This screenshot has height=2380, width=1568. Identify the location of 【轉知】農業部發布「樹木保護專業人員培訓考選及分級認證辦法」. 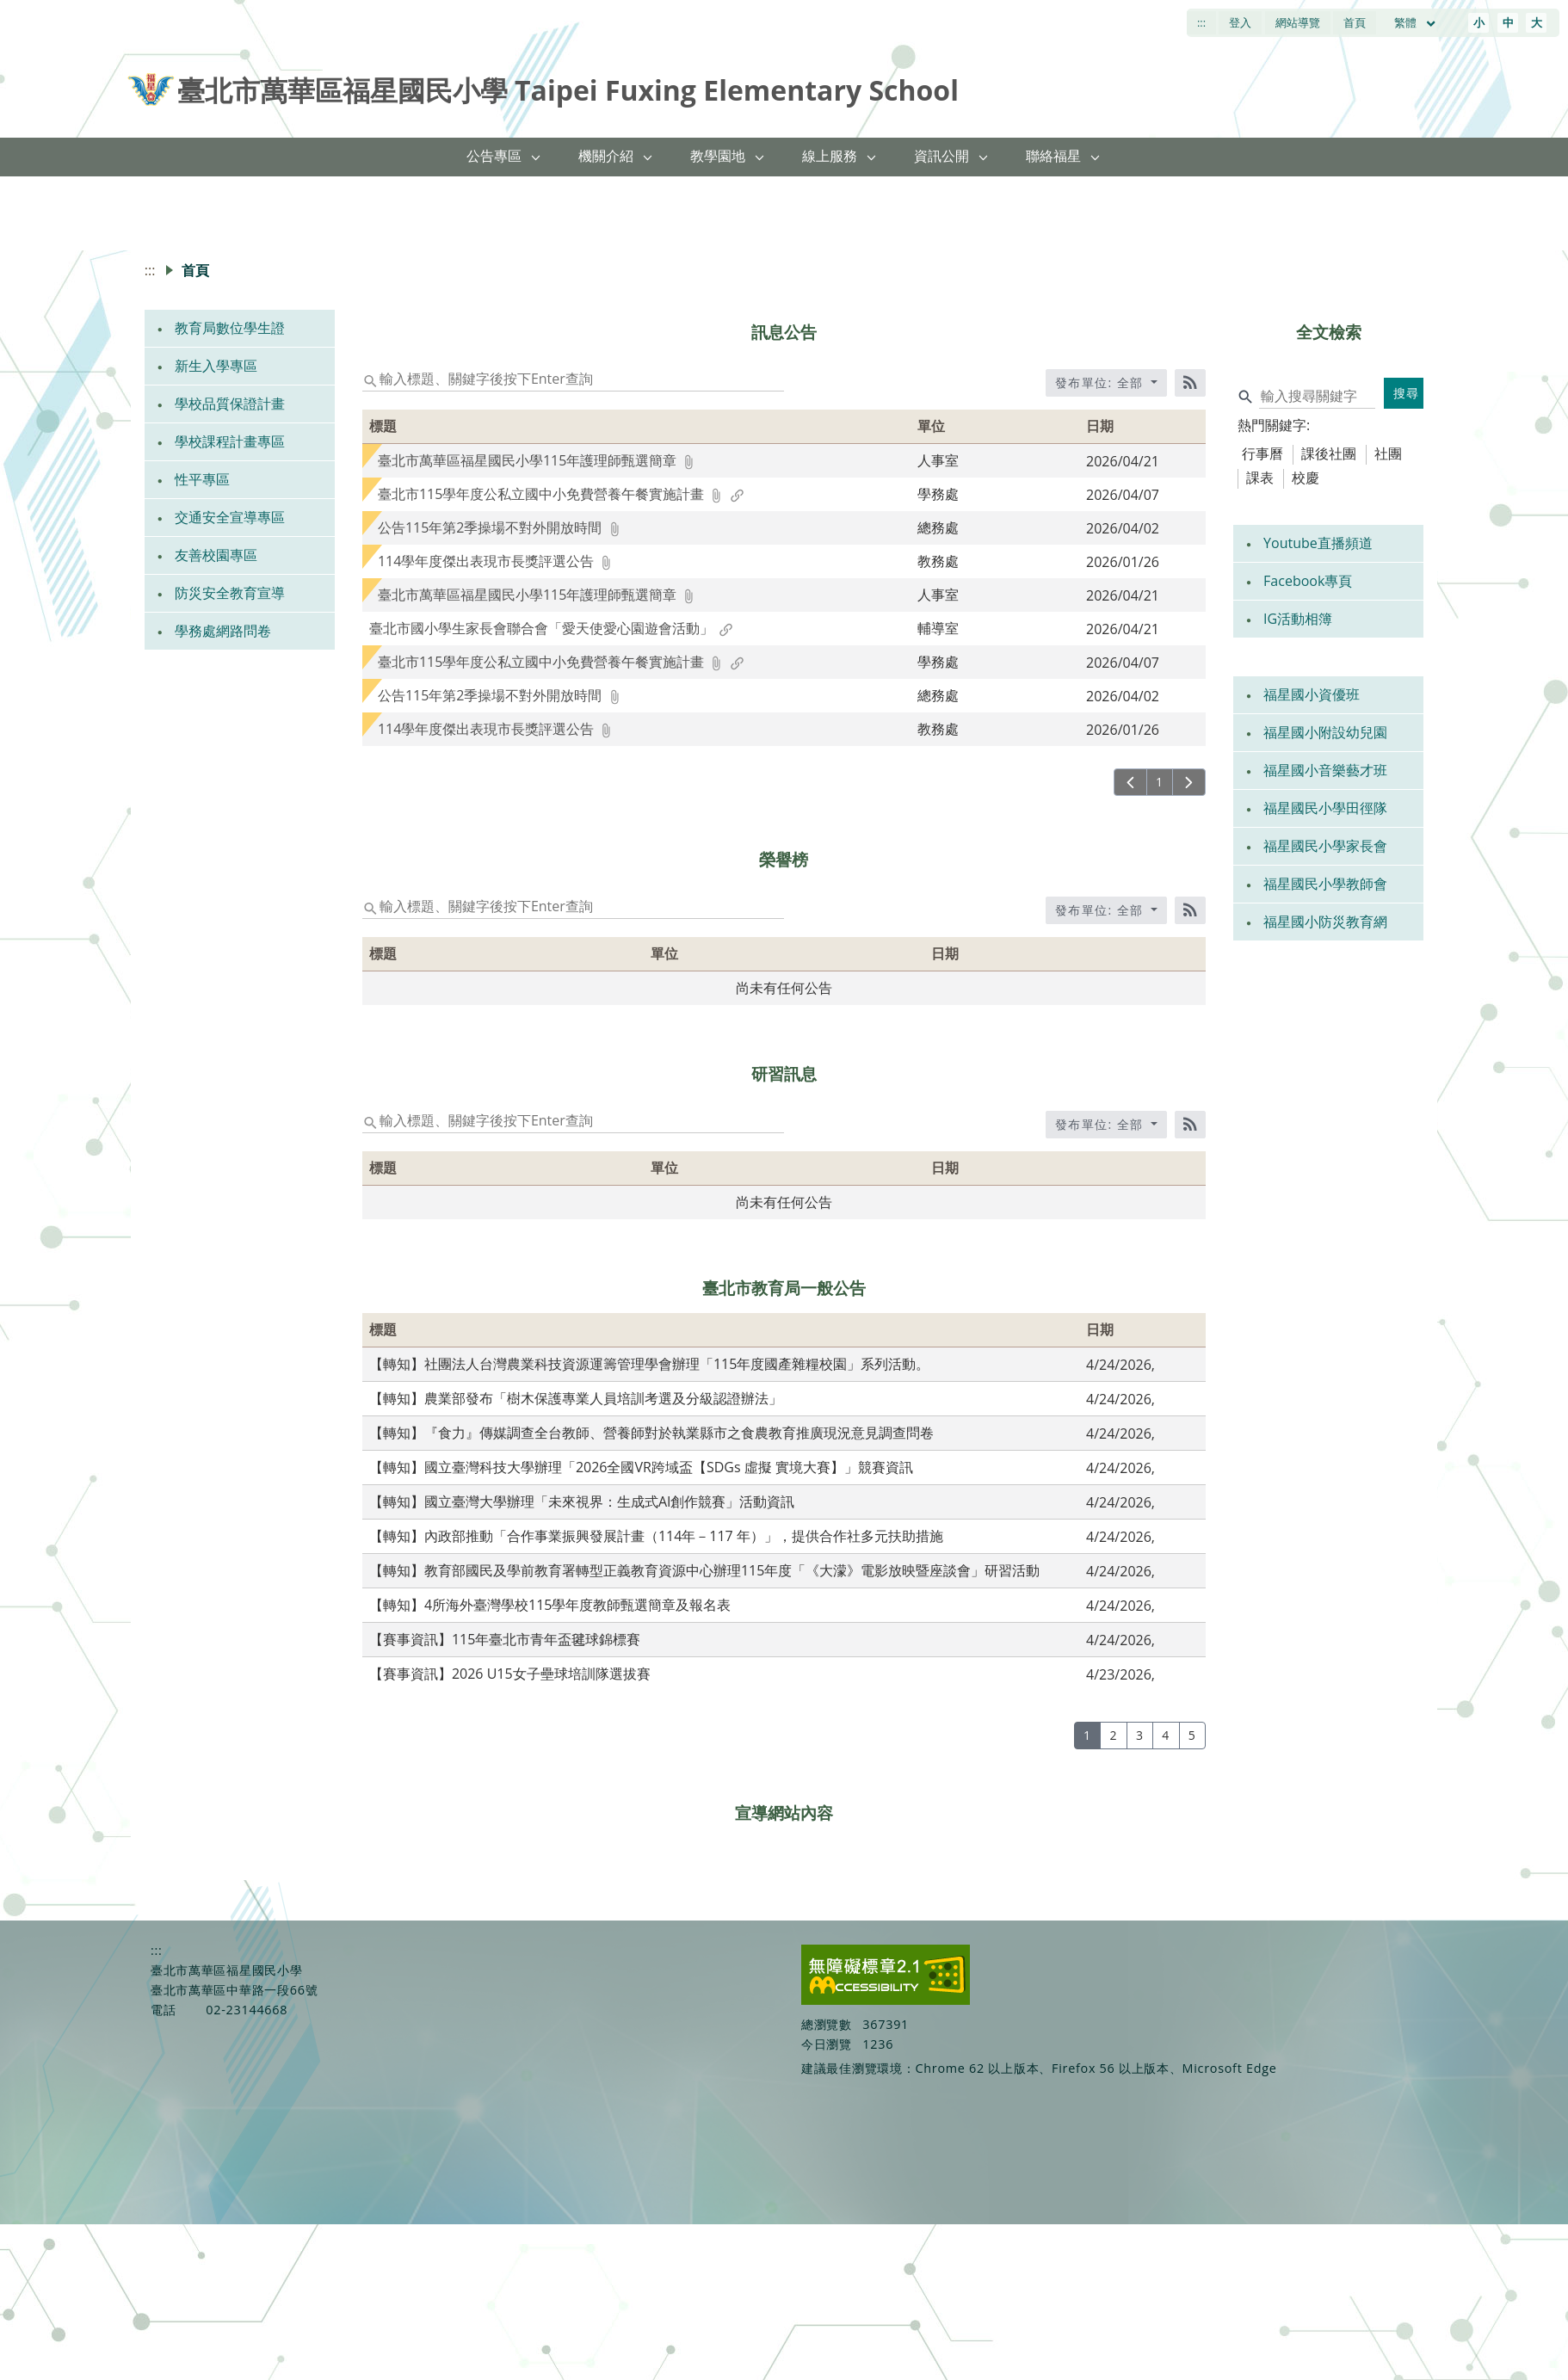
(575, 1398).